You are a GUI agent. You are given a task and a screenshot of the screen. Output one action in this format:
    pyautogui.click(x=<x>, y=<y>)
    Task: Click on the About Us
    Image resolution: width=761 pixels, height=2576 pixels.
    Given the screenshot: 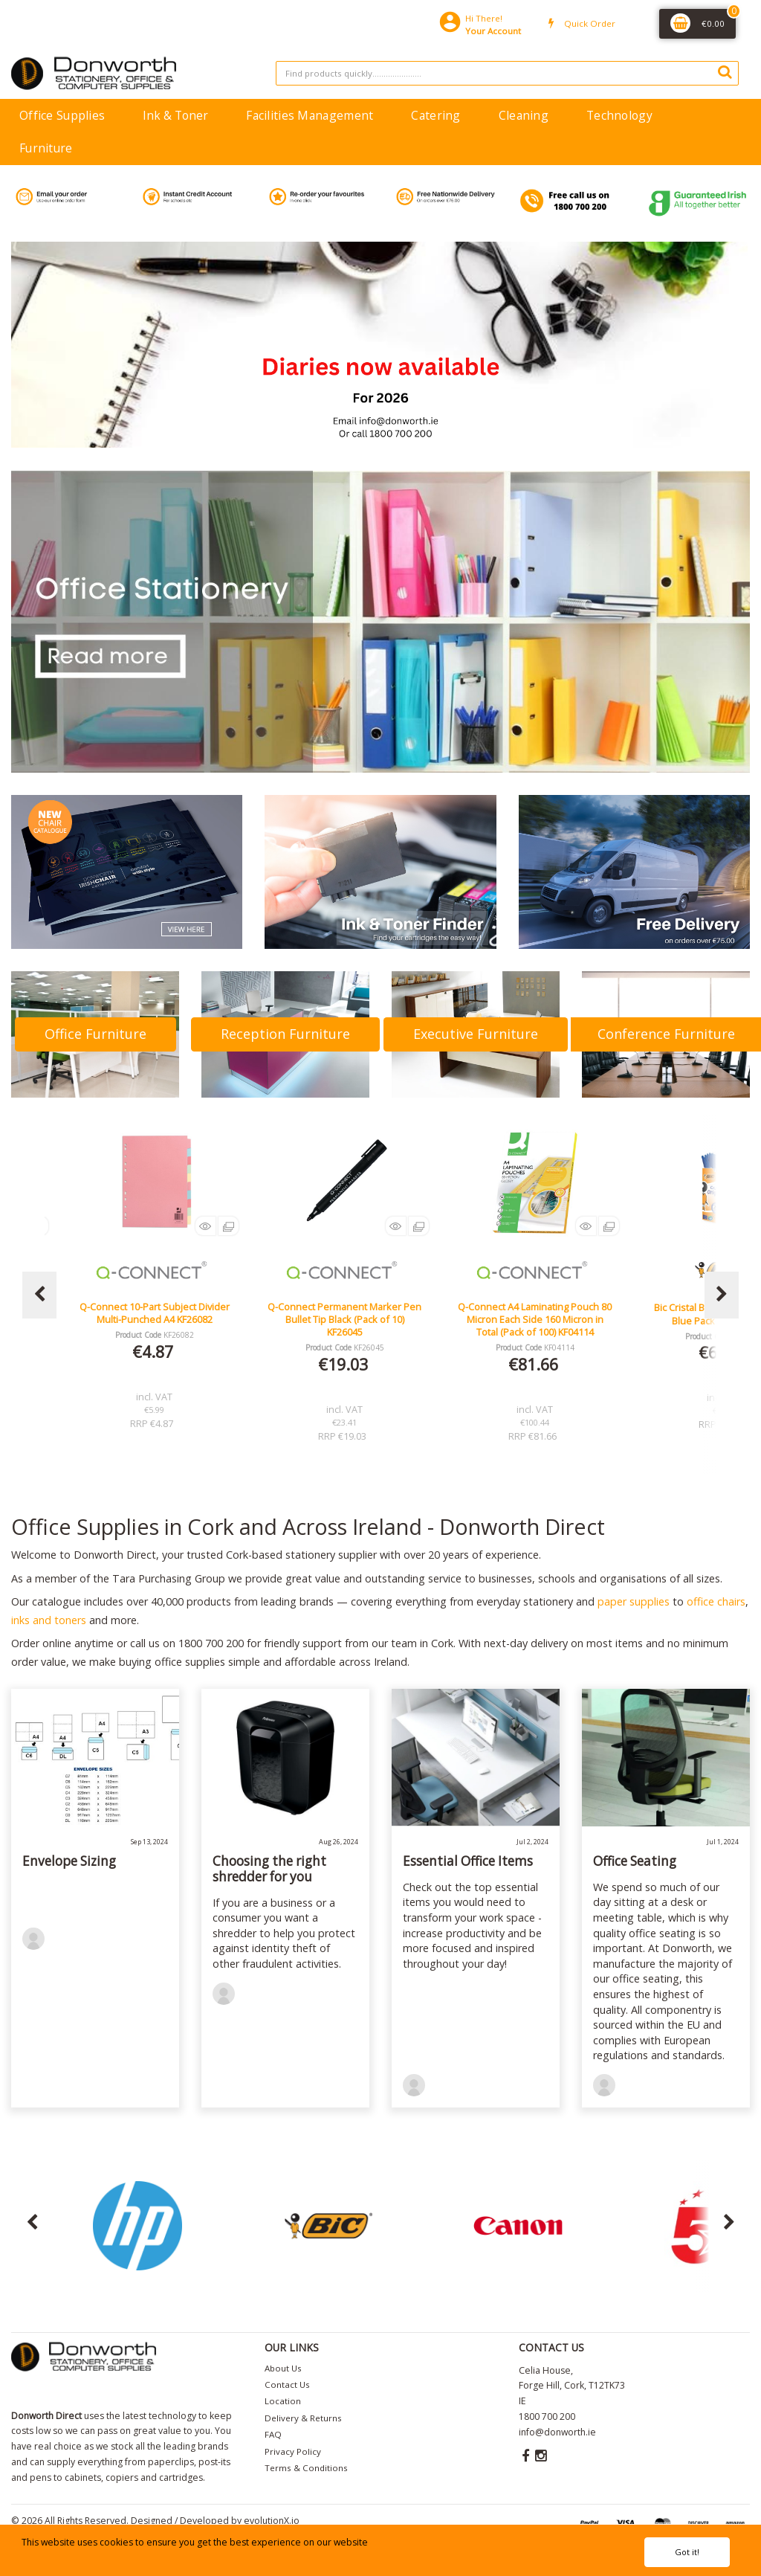 What is the action you would take?
    pyautogui.click(x=283, y=2368)
    